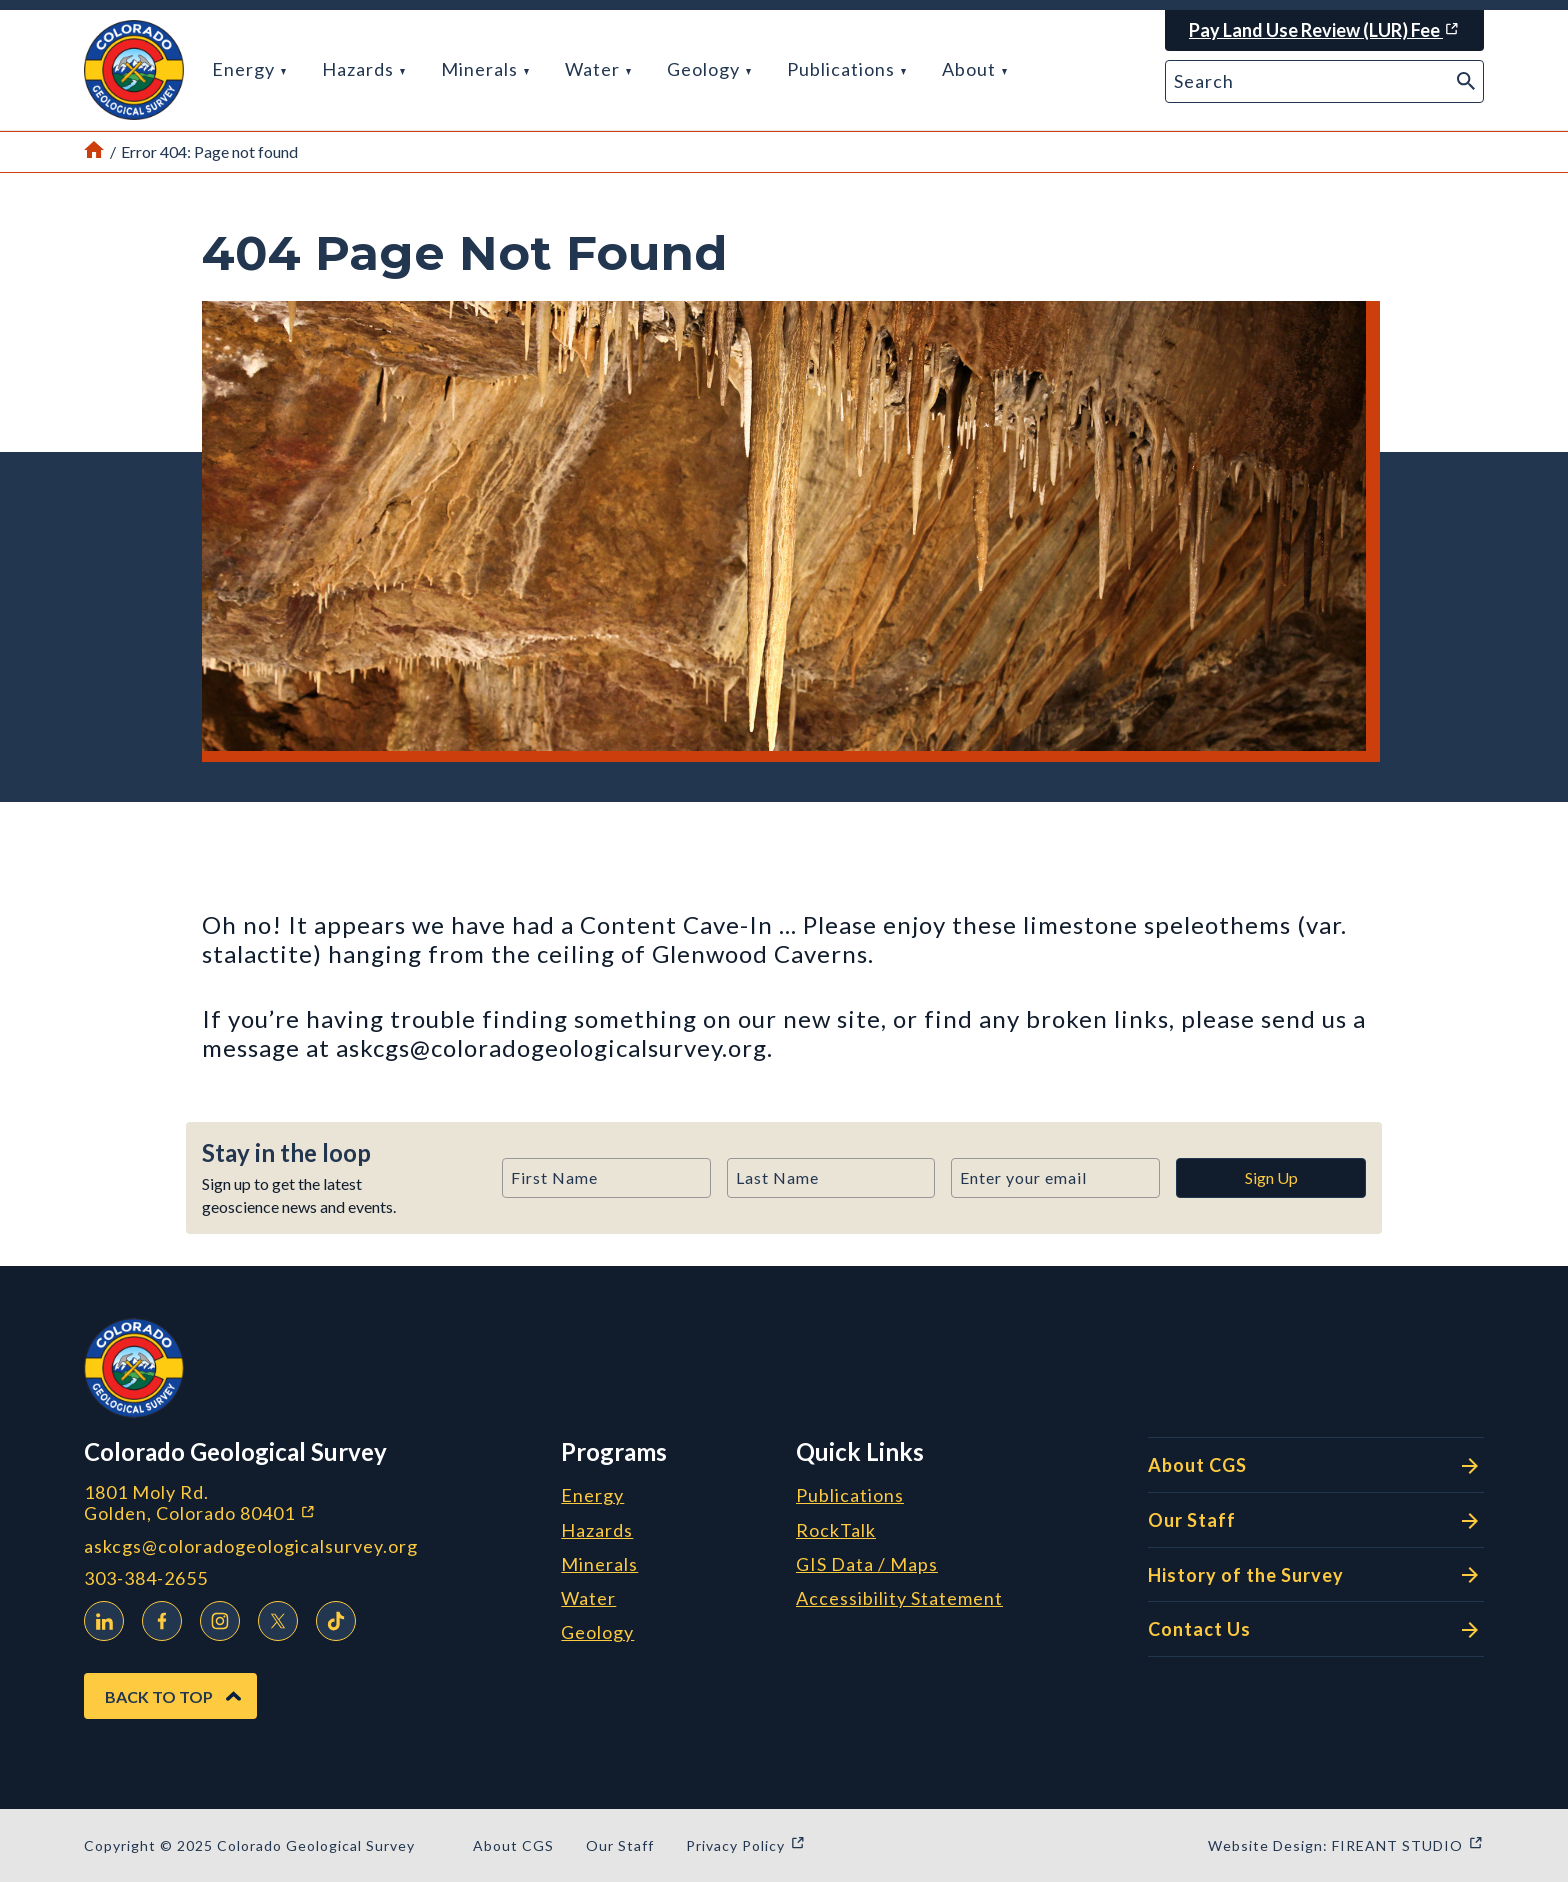 The image size is (1568, 1882). What do you see at coordinates (215, 1617) in the screenshot?
I see `Instagram` at bounding box center [215, 1617].